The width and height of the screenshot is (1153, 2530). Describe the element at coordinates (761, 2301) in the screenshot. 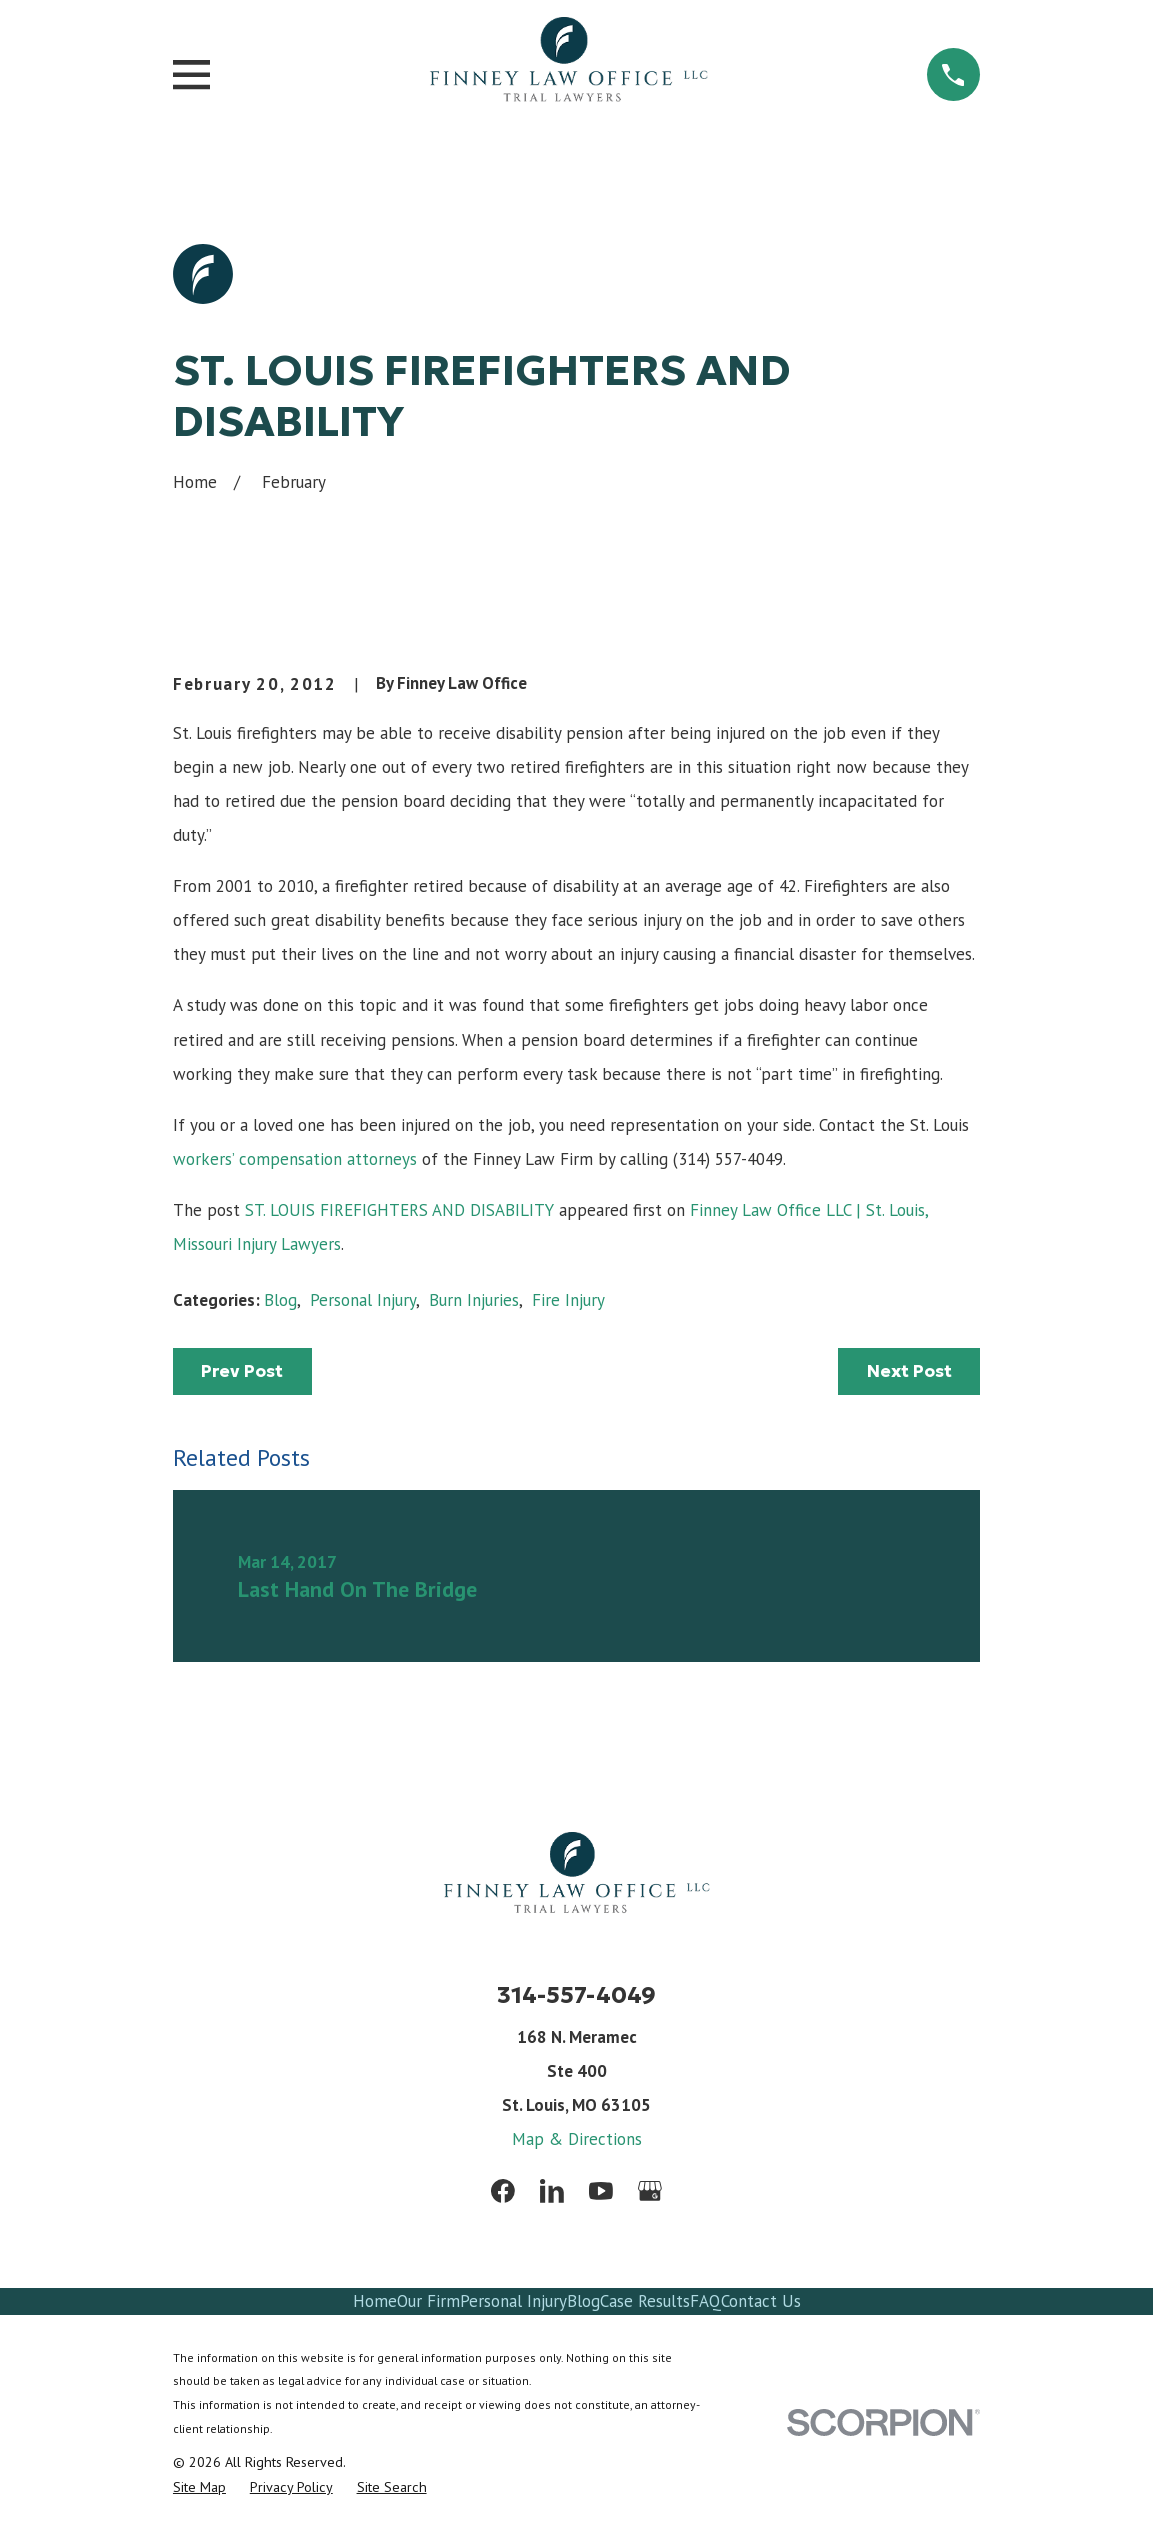

I see `Contact Us` at that location.